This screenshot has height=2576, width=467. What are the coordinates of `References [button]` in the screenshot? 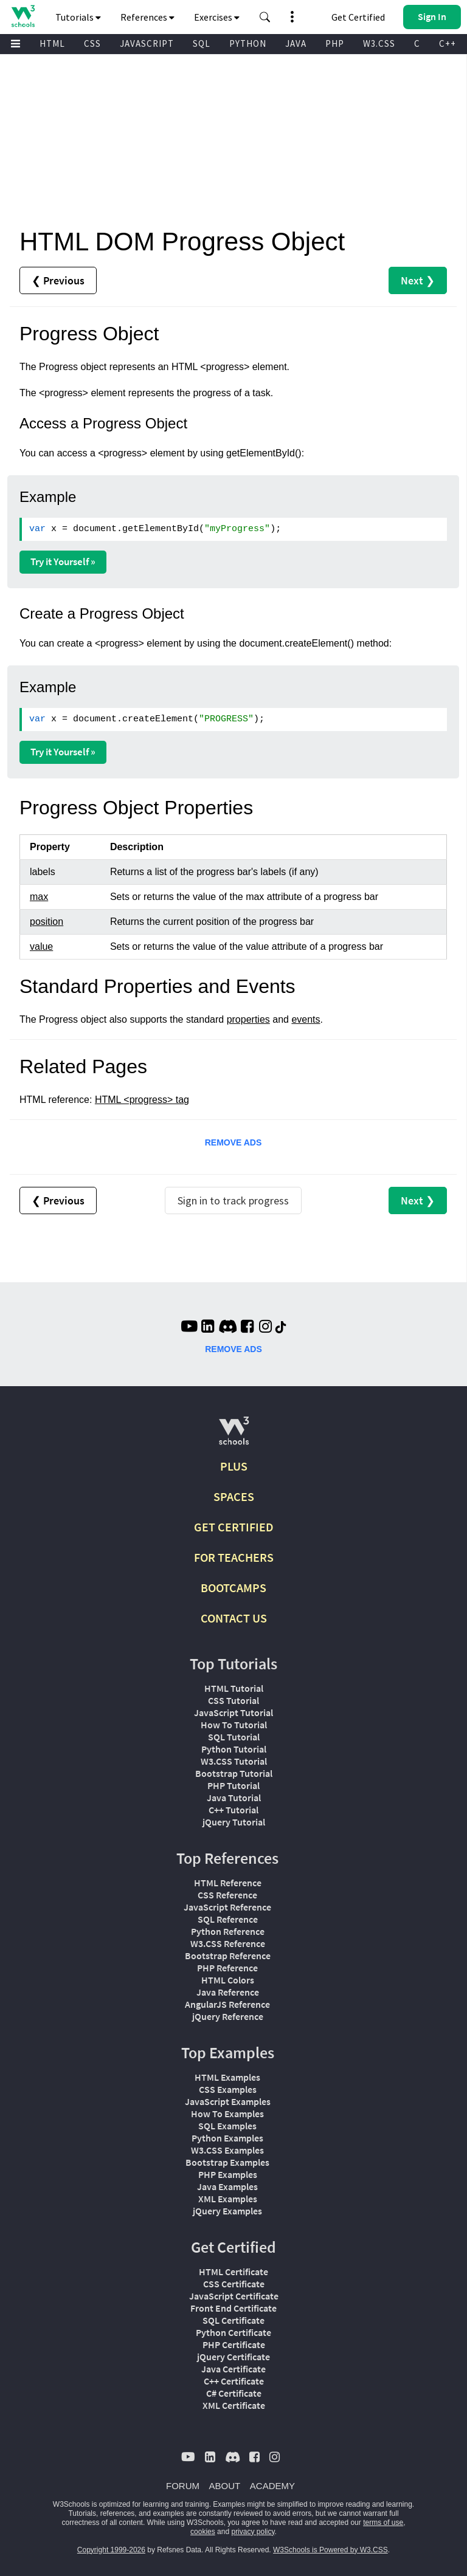 It's located at (147, 17).